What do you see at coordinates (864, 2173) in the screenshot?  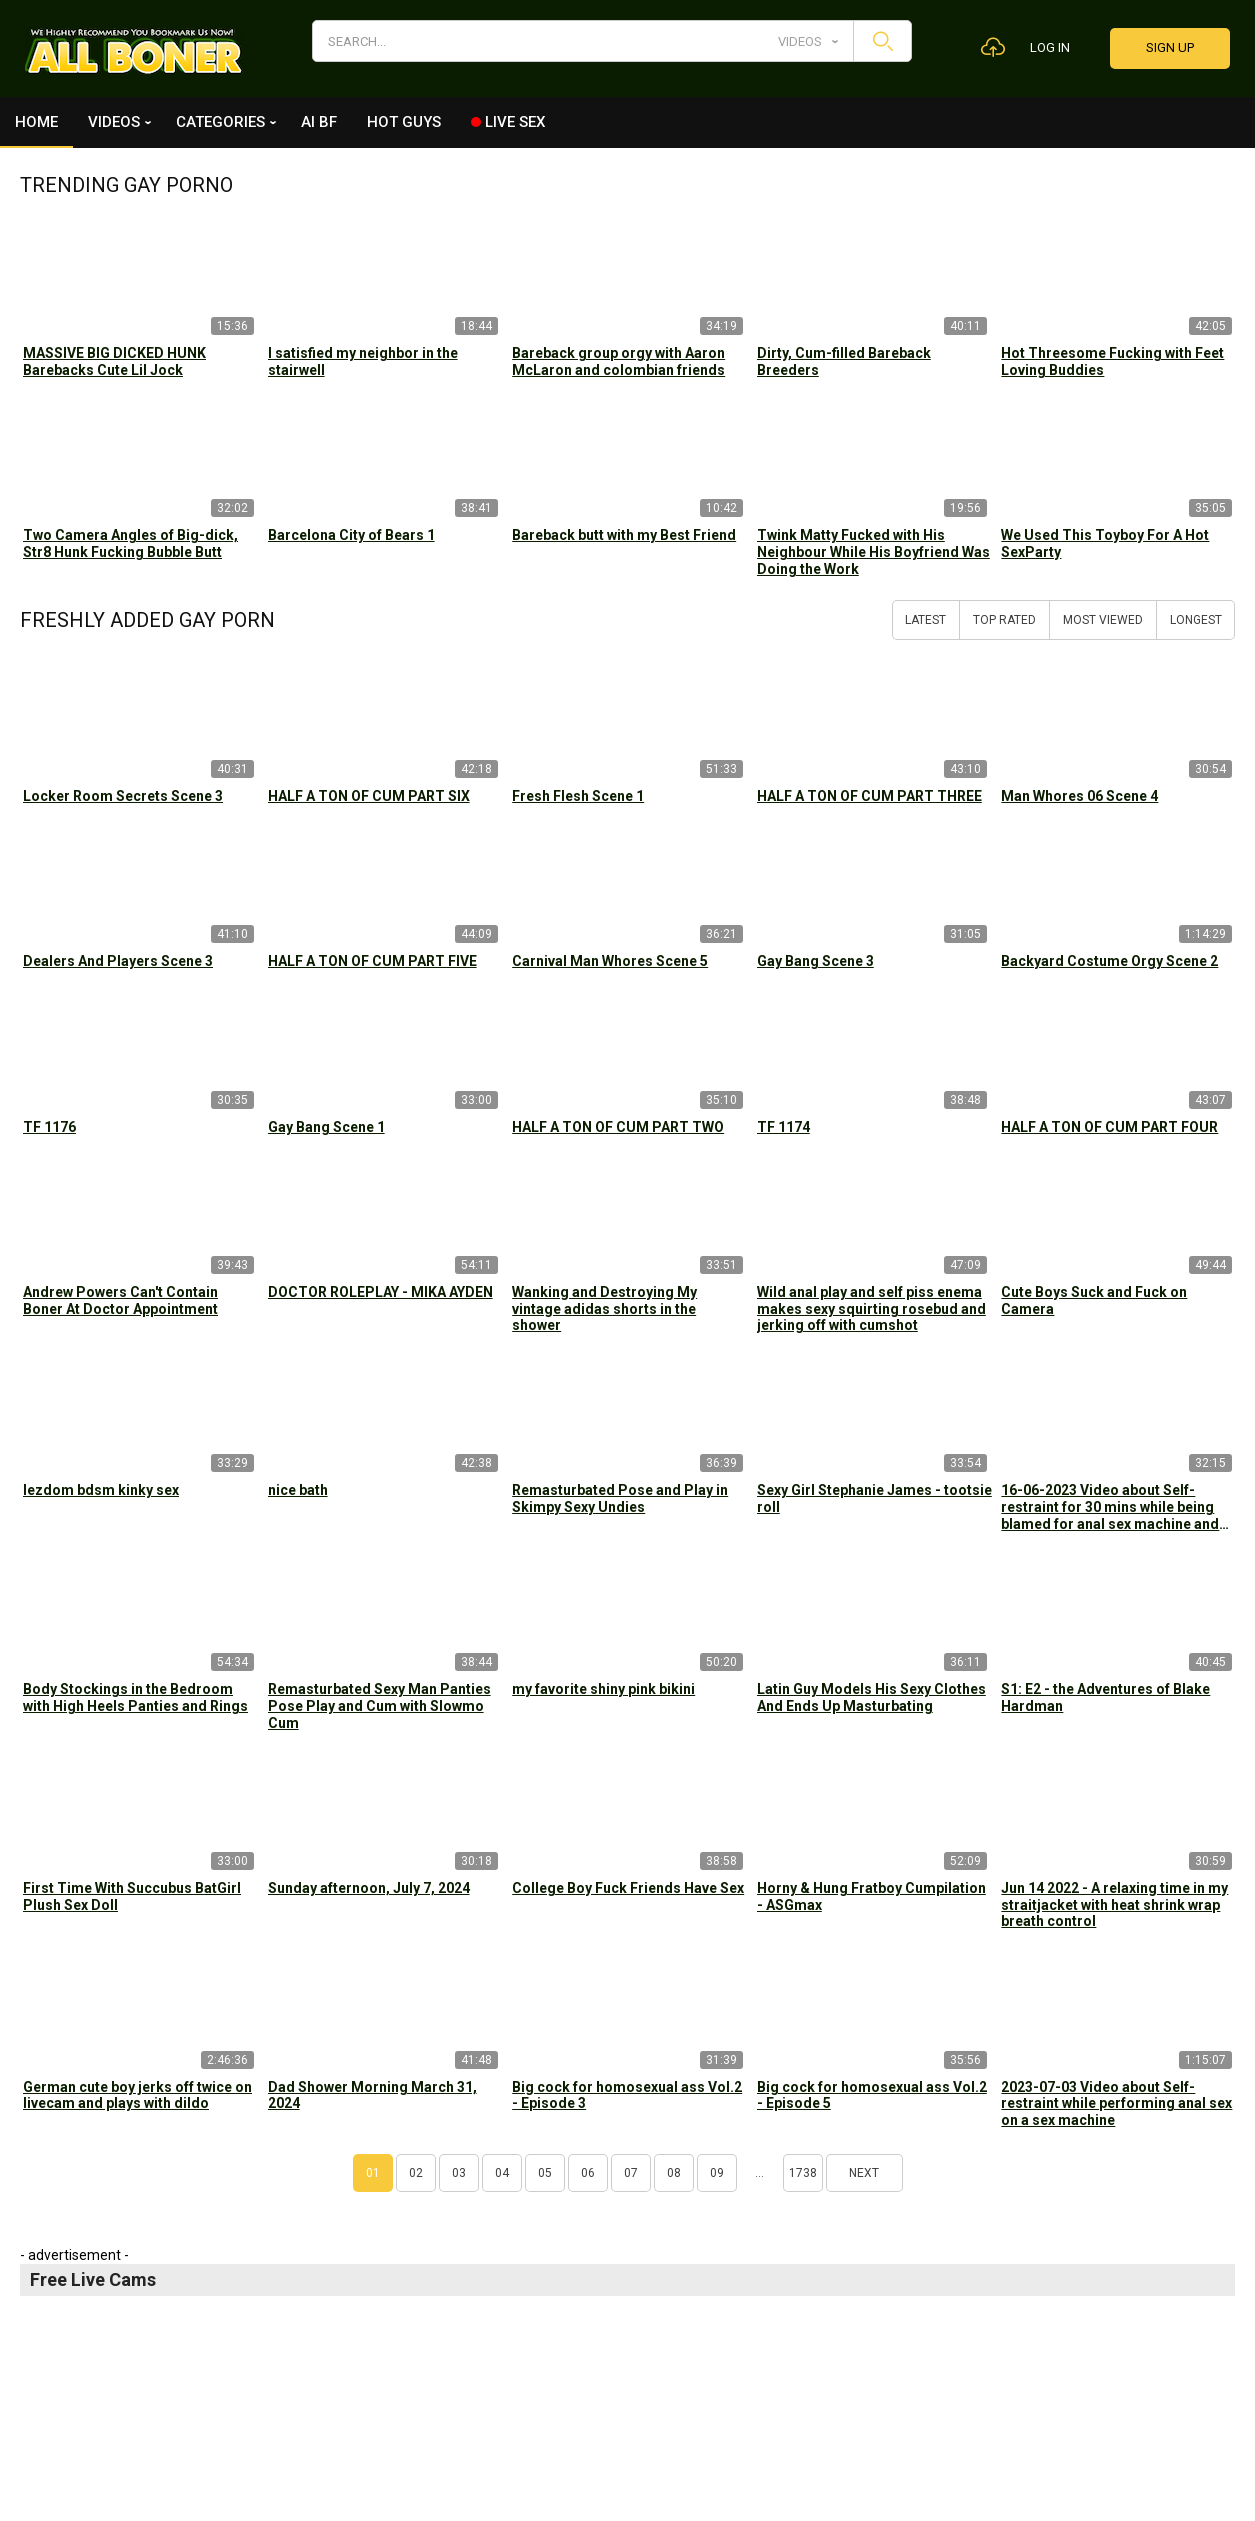 I see `Next` at bounding box center [864, 2173].